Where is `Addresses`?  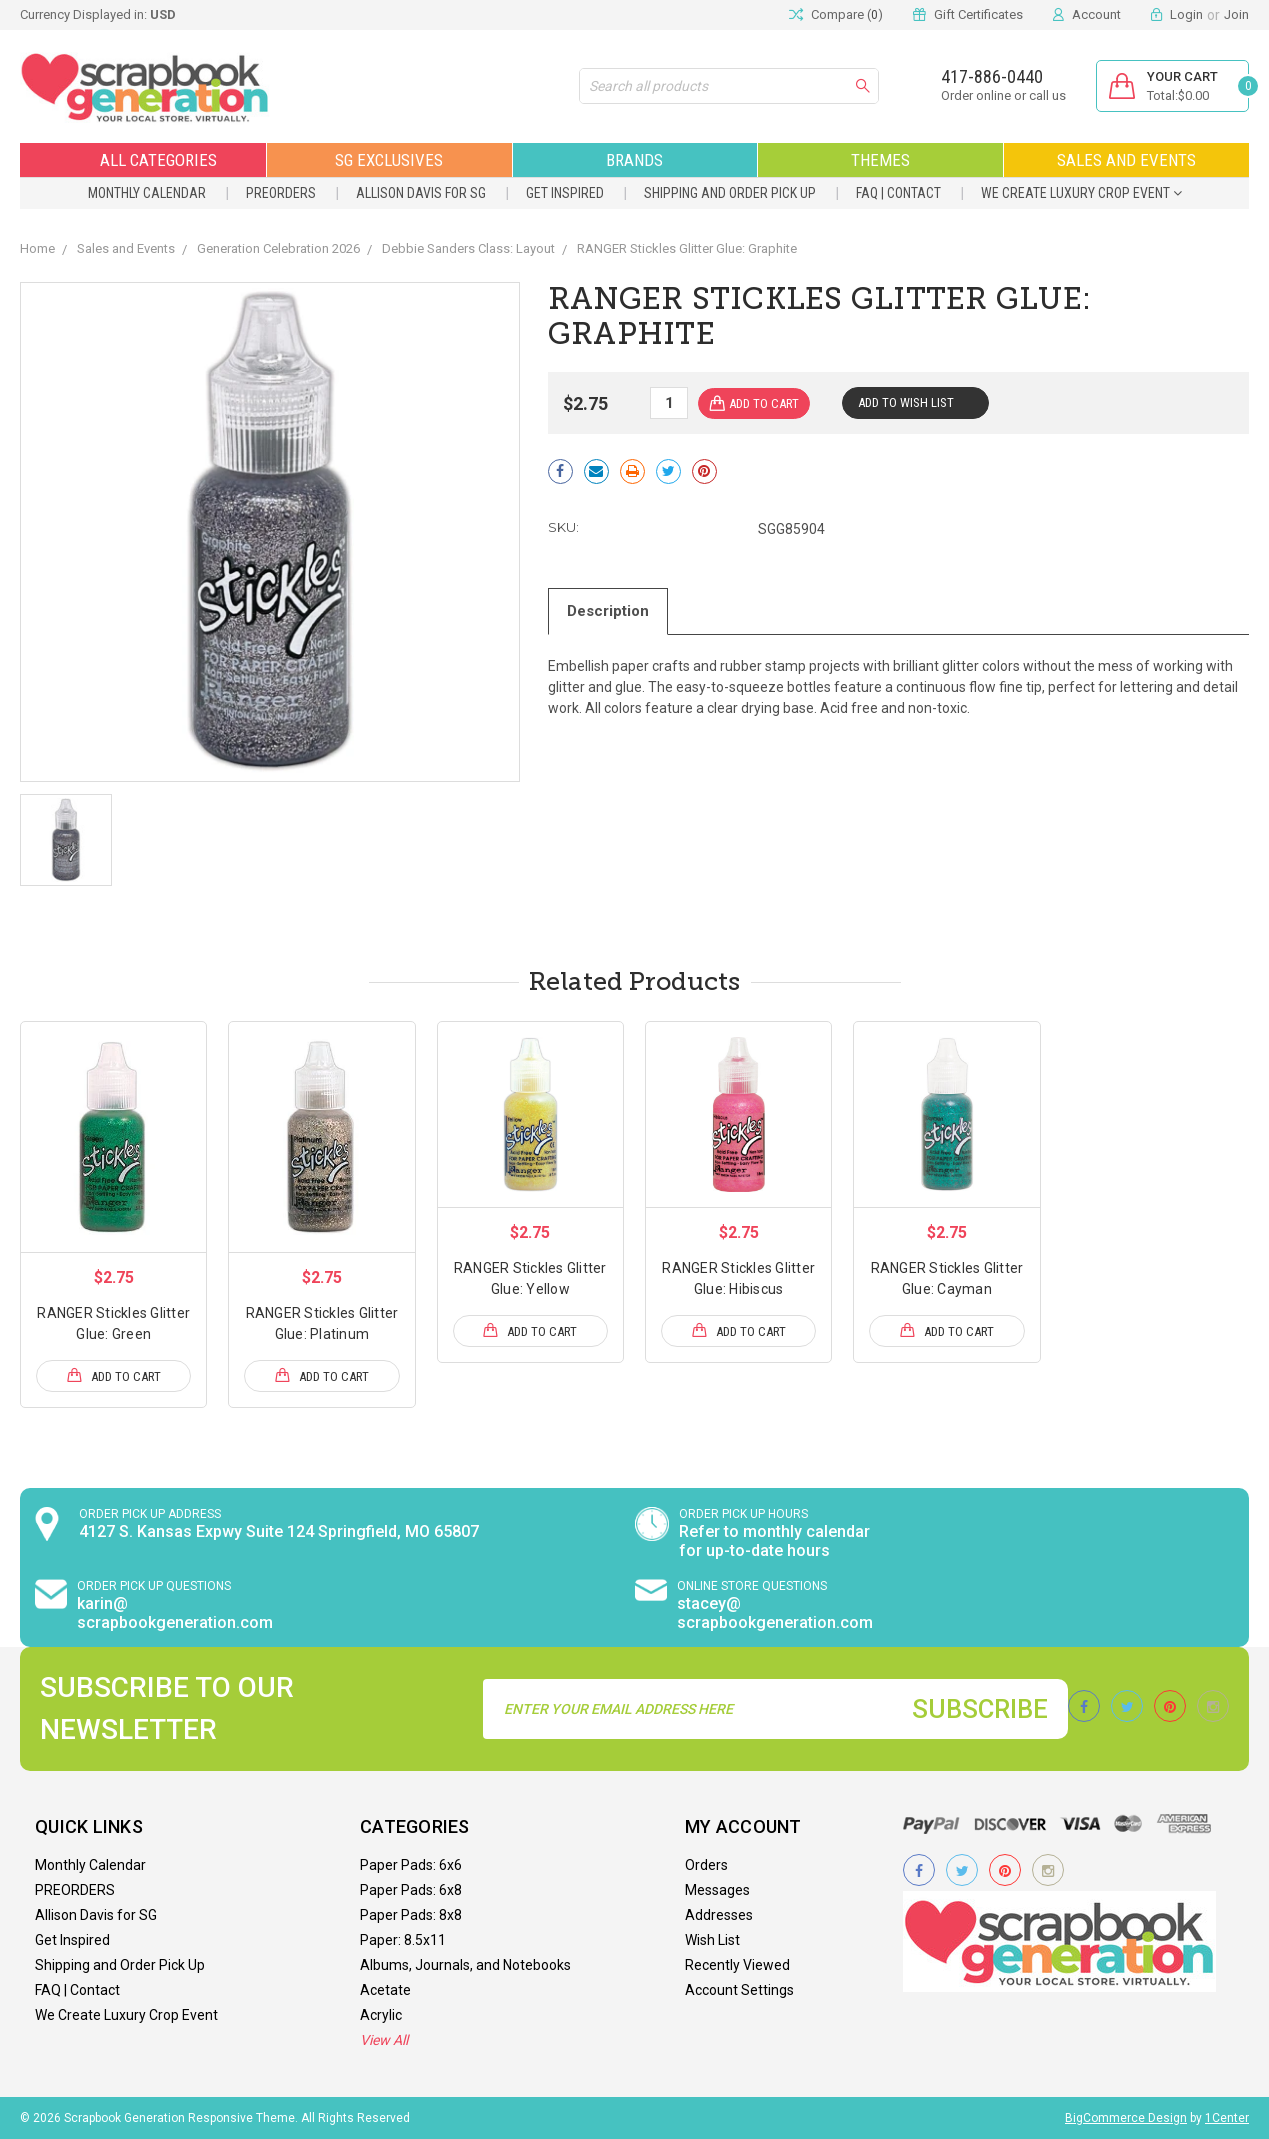 Addresses is located at coordinates (719, 1915).